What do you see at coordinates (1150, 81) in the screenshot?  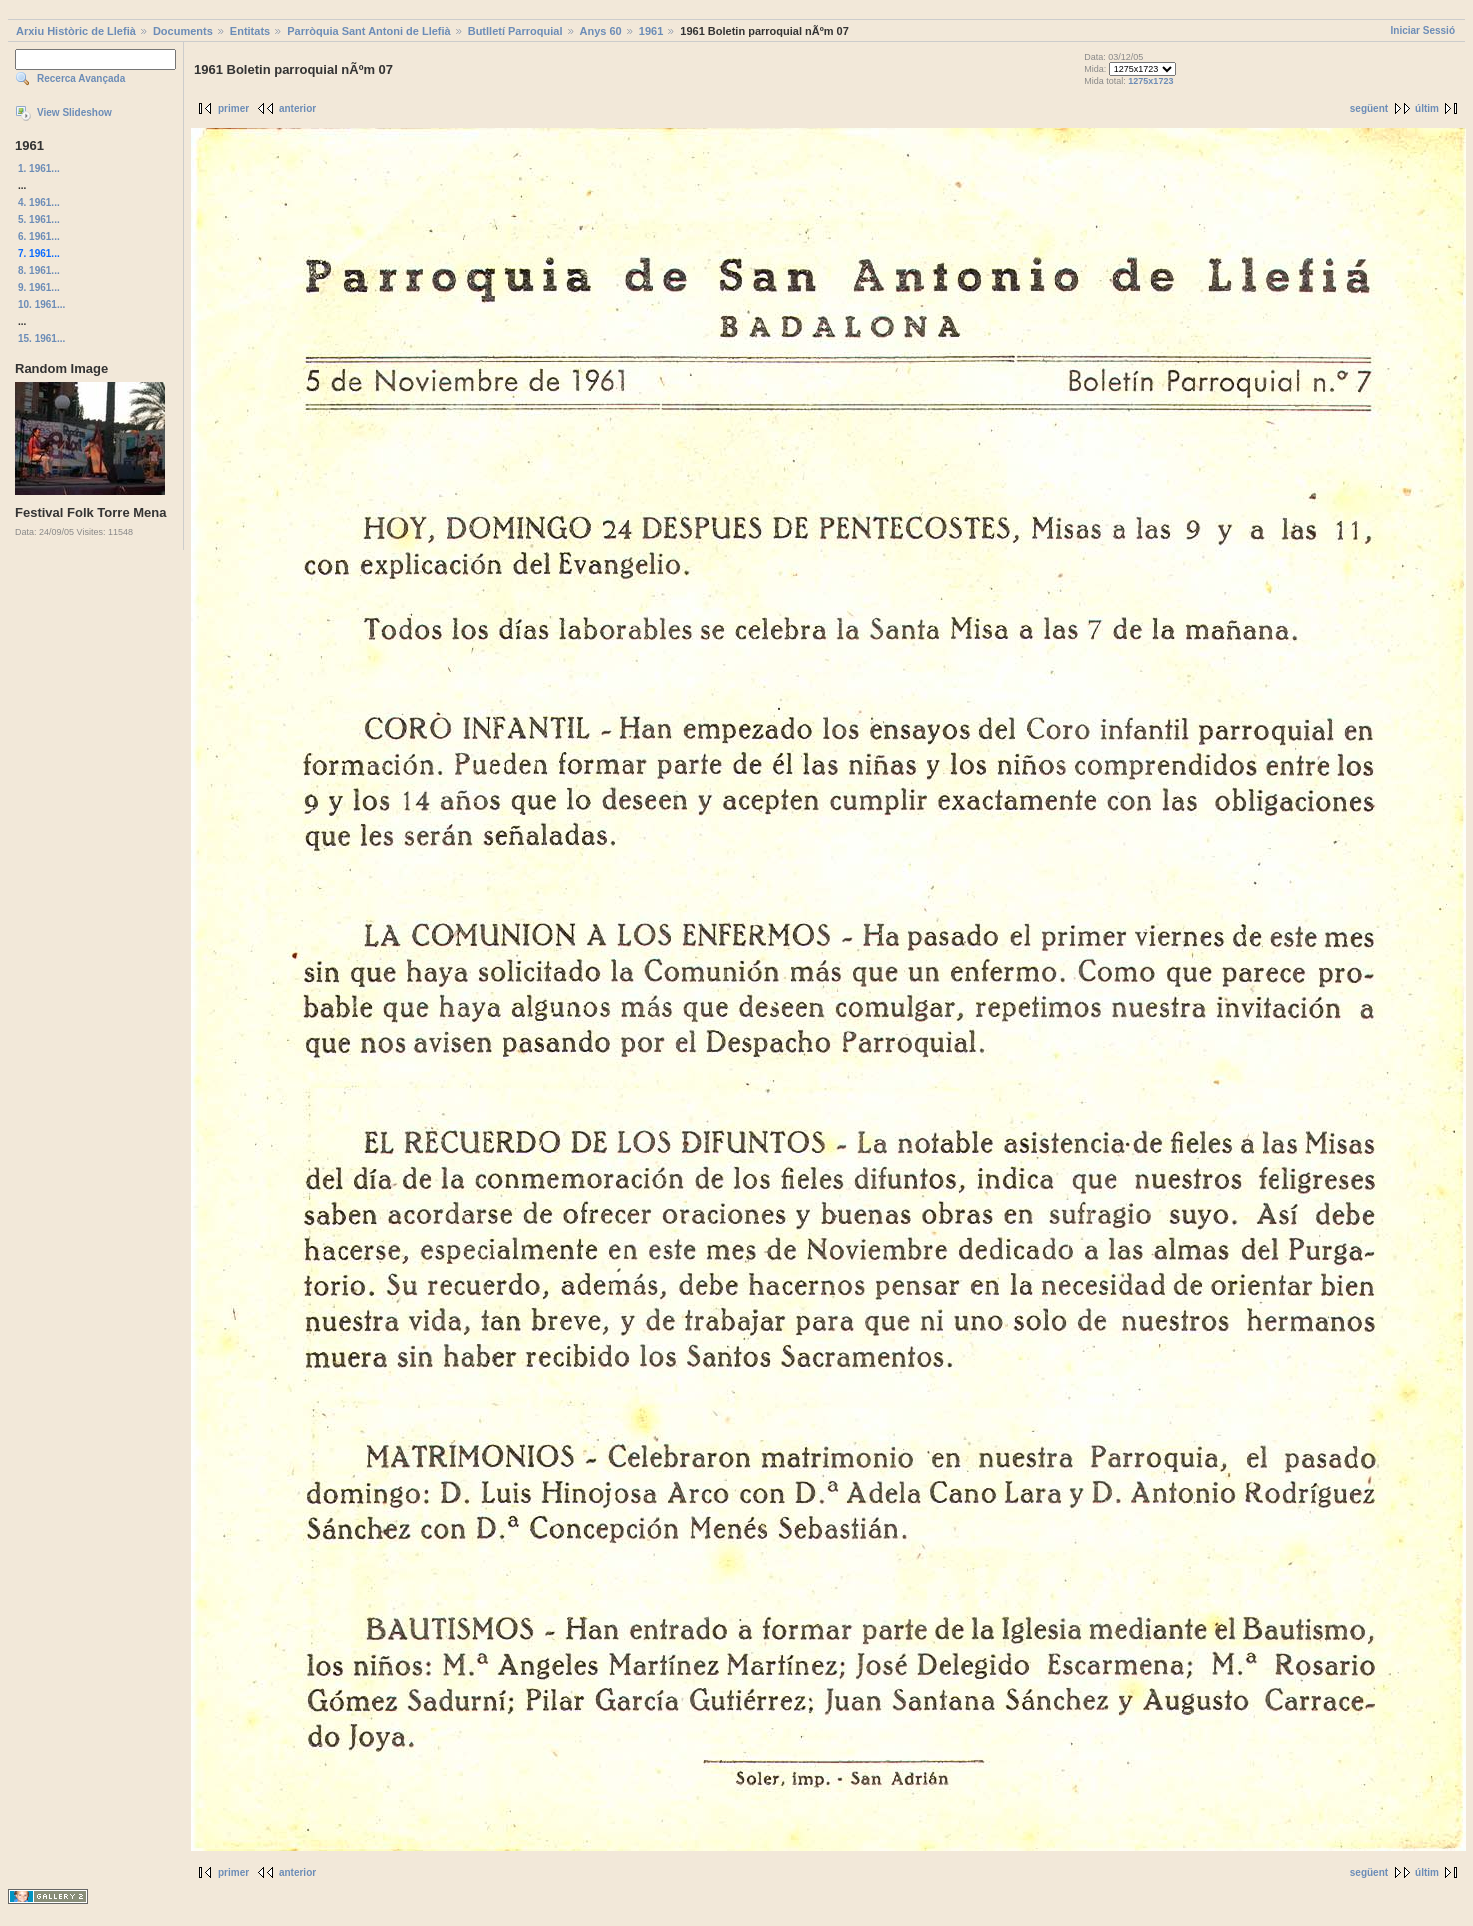 I see `1275x1723` at bounding box center [1150, 81].